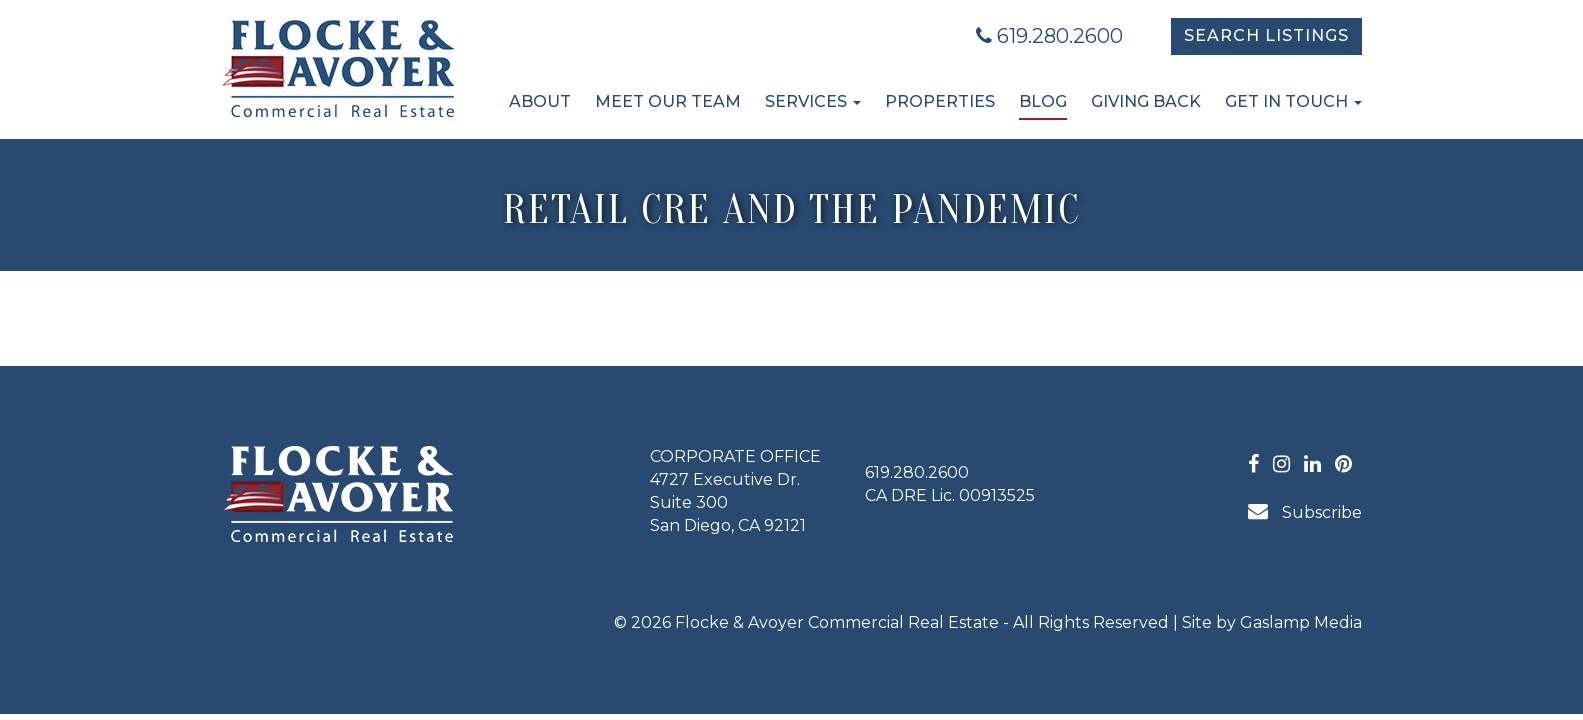  I want to click on 619.280.2600, so click(1049, 36).